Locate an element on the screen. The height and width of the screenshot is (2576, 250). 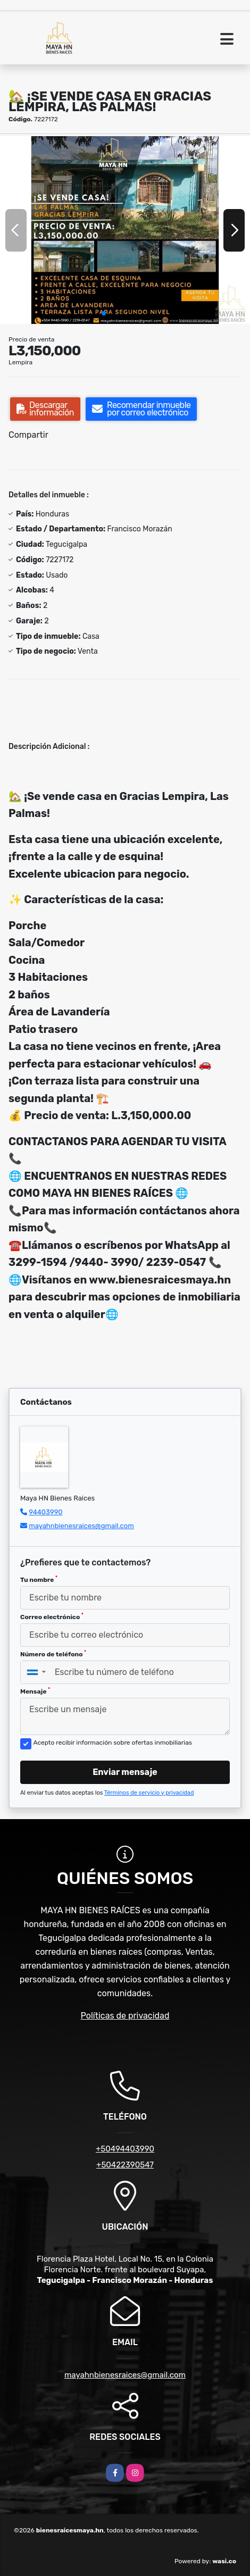
Términos de servicio y privacidad is located at coordinates (149, 1792).